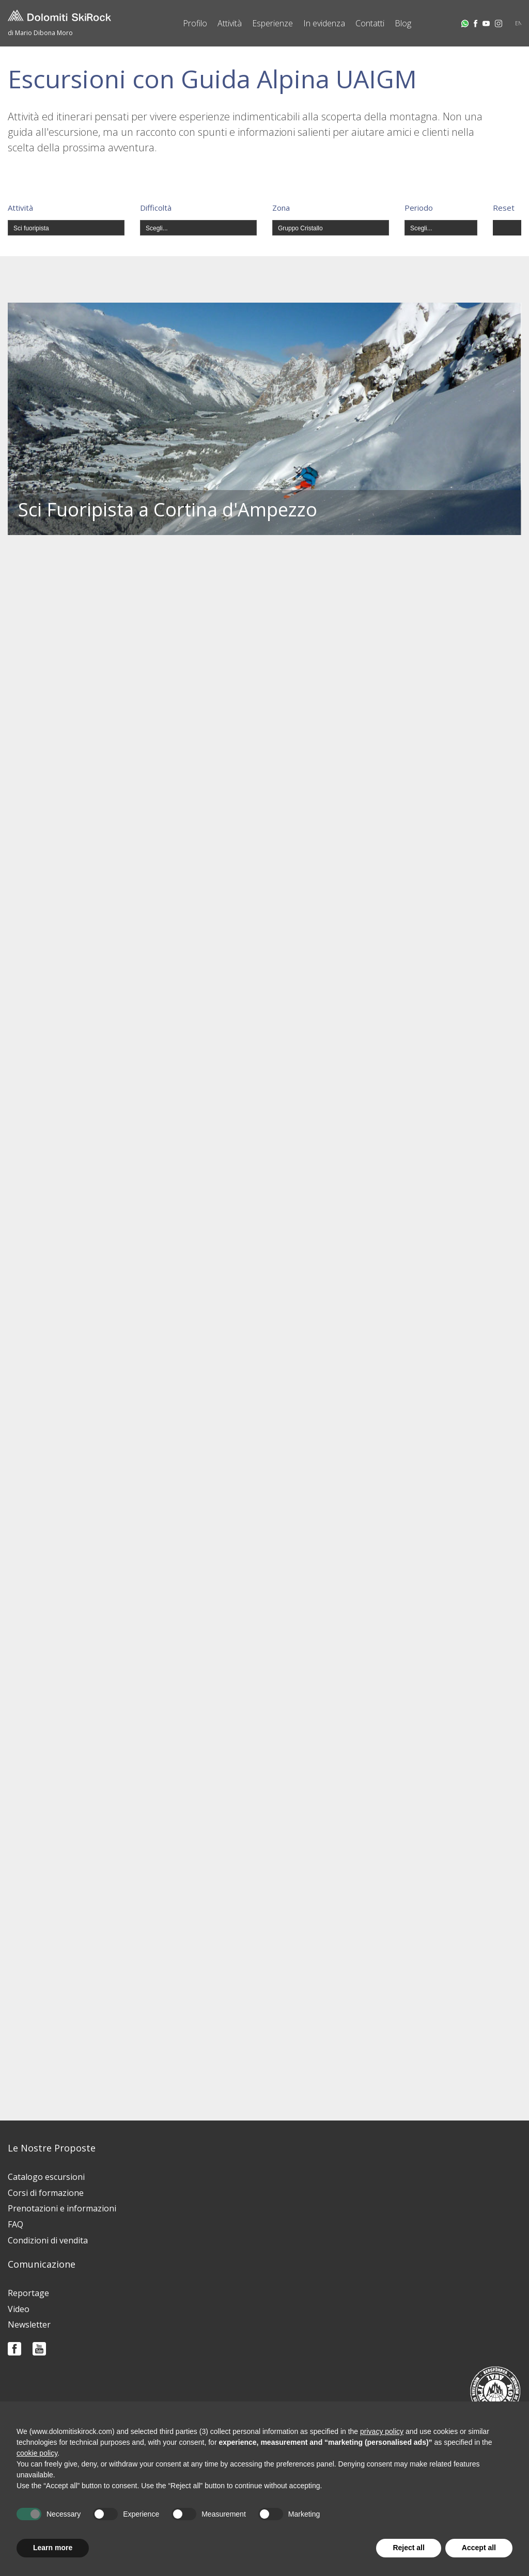  What do you see at coordinates (46, 2192) in the screenshot?
I see `Corsi di formazione` at bounding box center [46, 2192].